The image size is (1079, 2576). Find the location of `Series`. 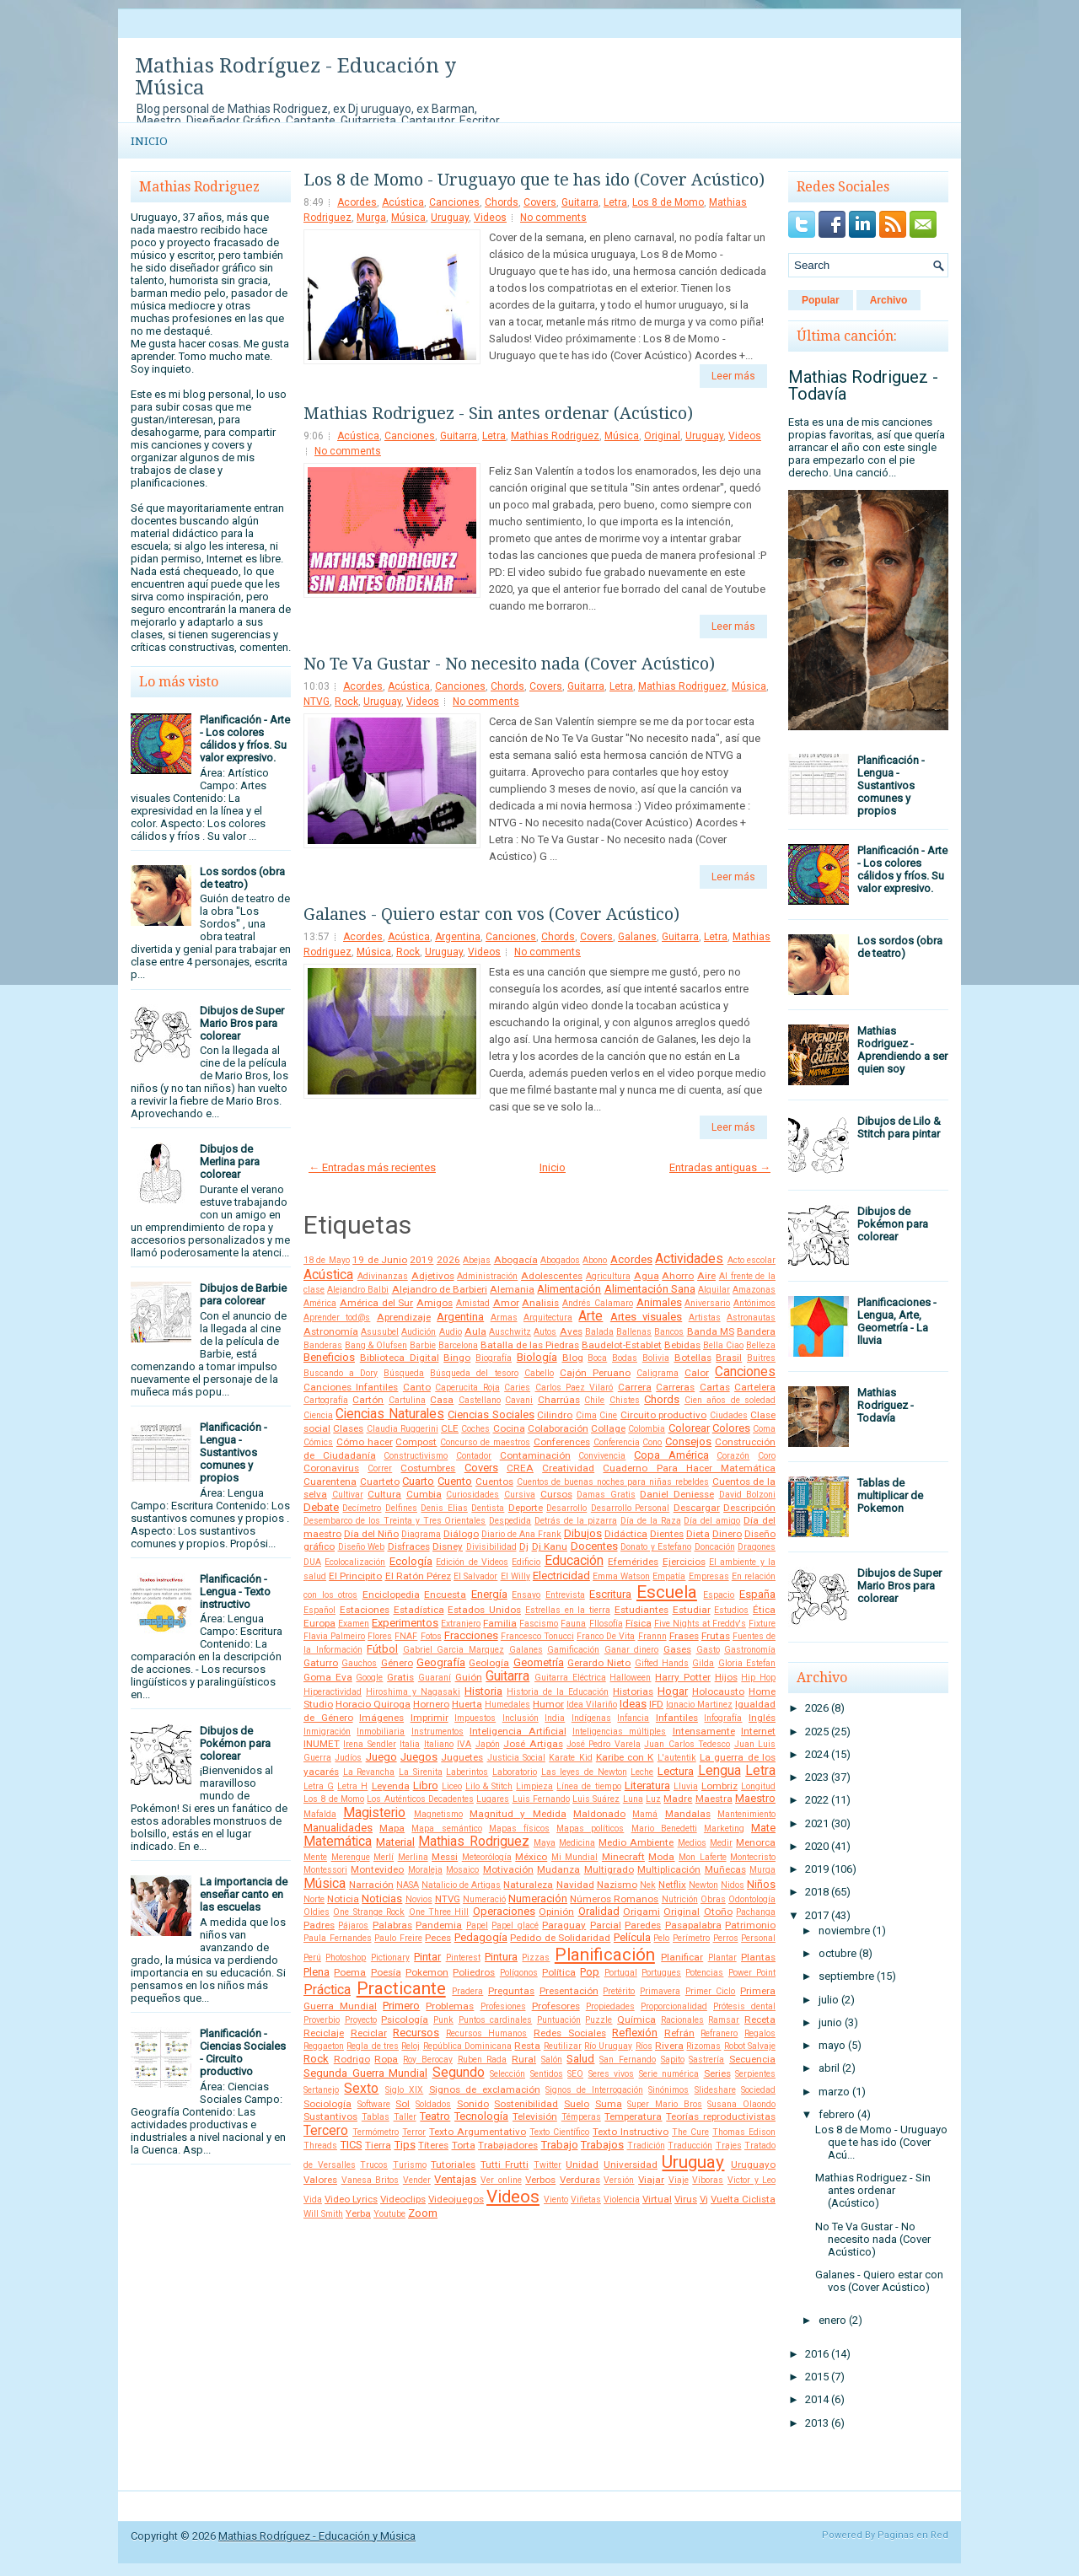

Series is located at coordinates (717, 2073).